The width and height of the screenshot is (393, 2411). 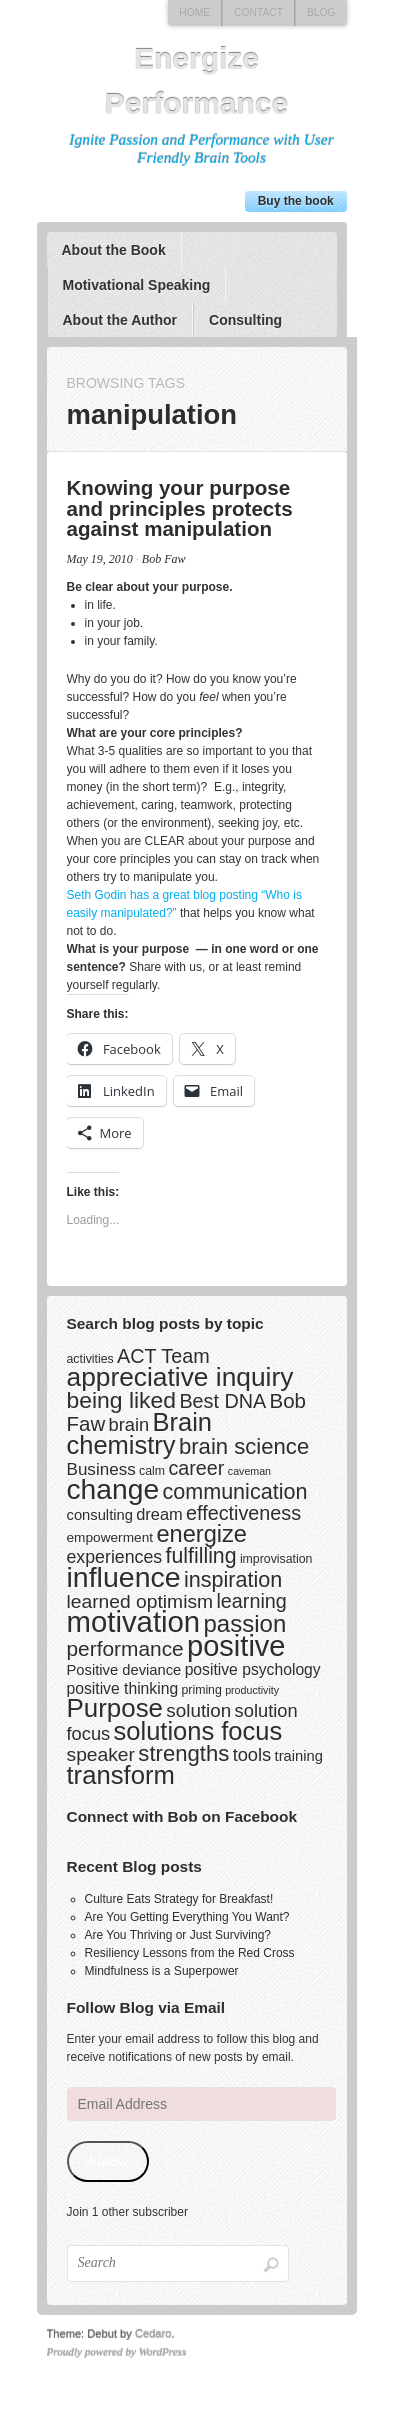 I want to click on performance [performance (16 items)], so click(x=125, y=1648).